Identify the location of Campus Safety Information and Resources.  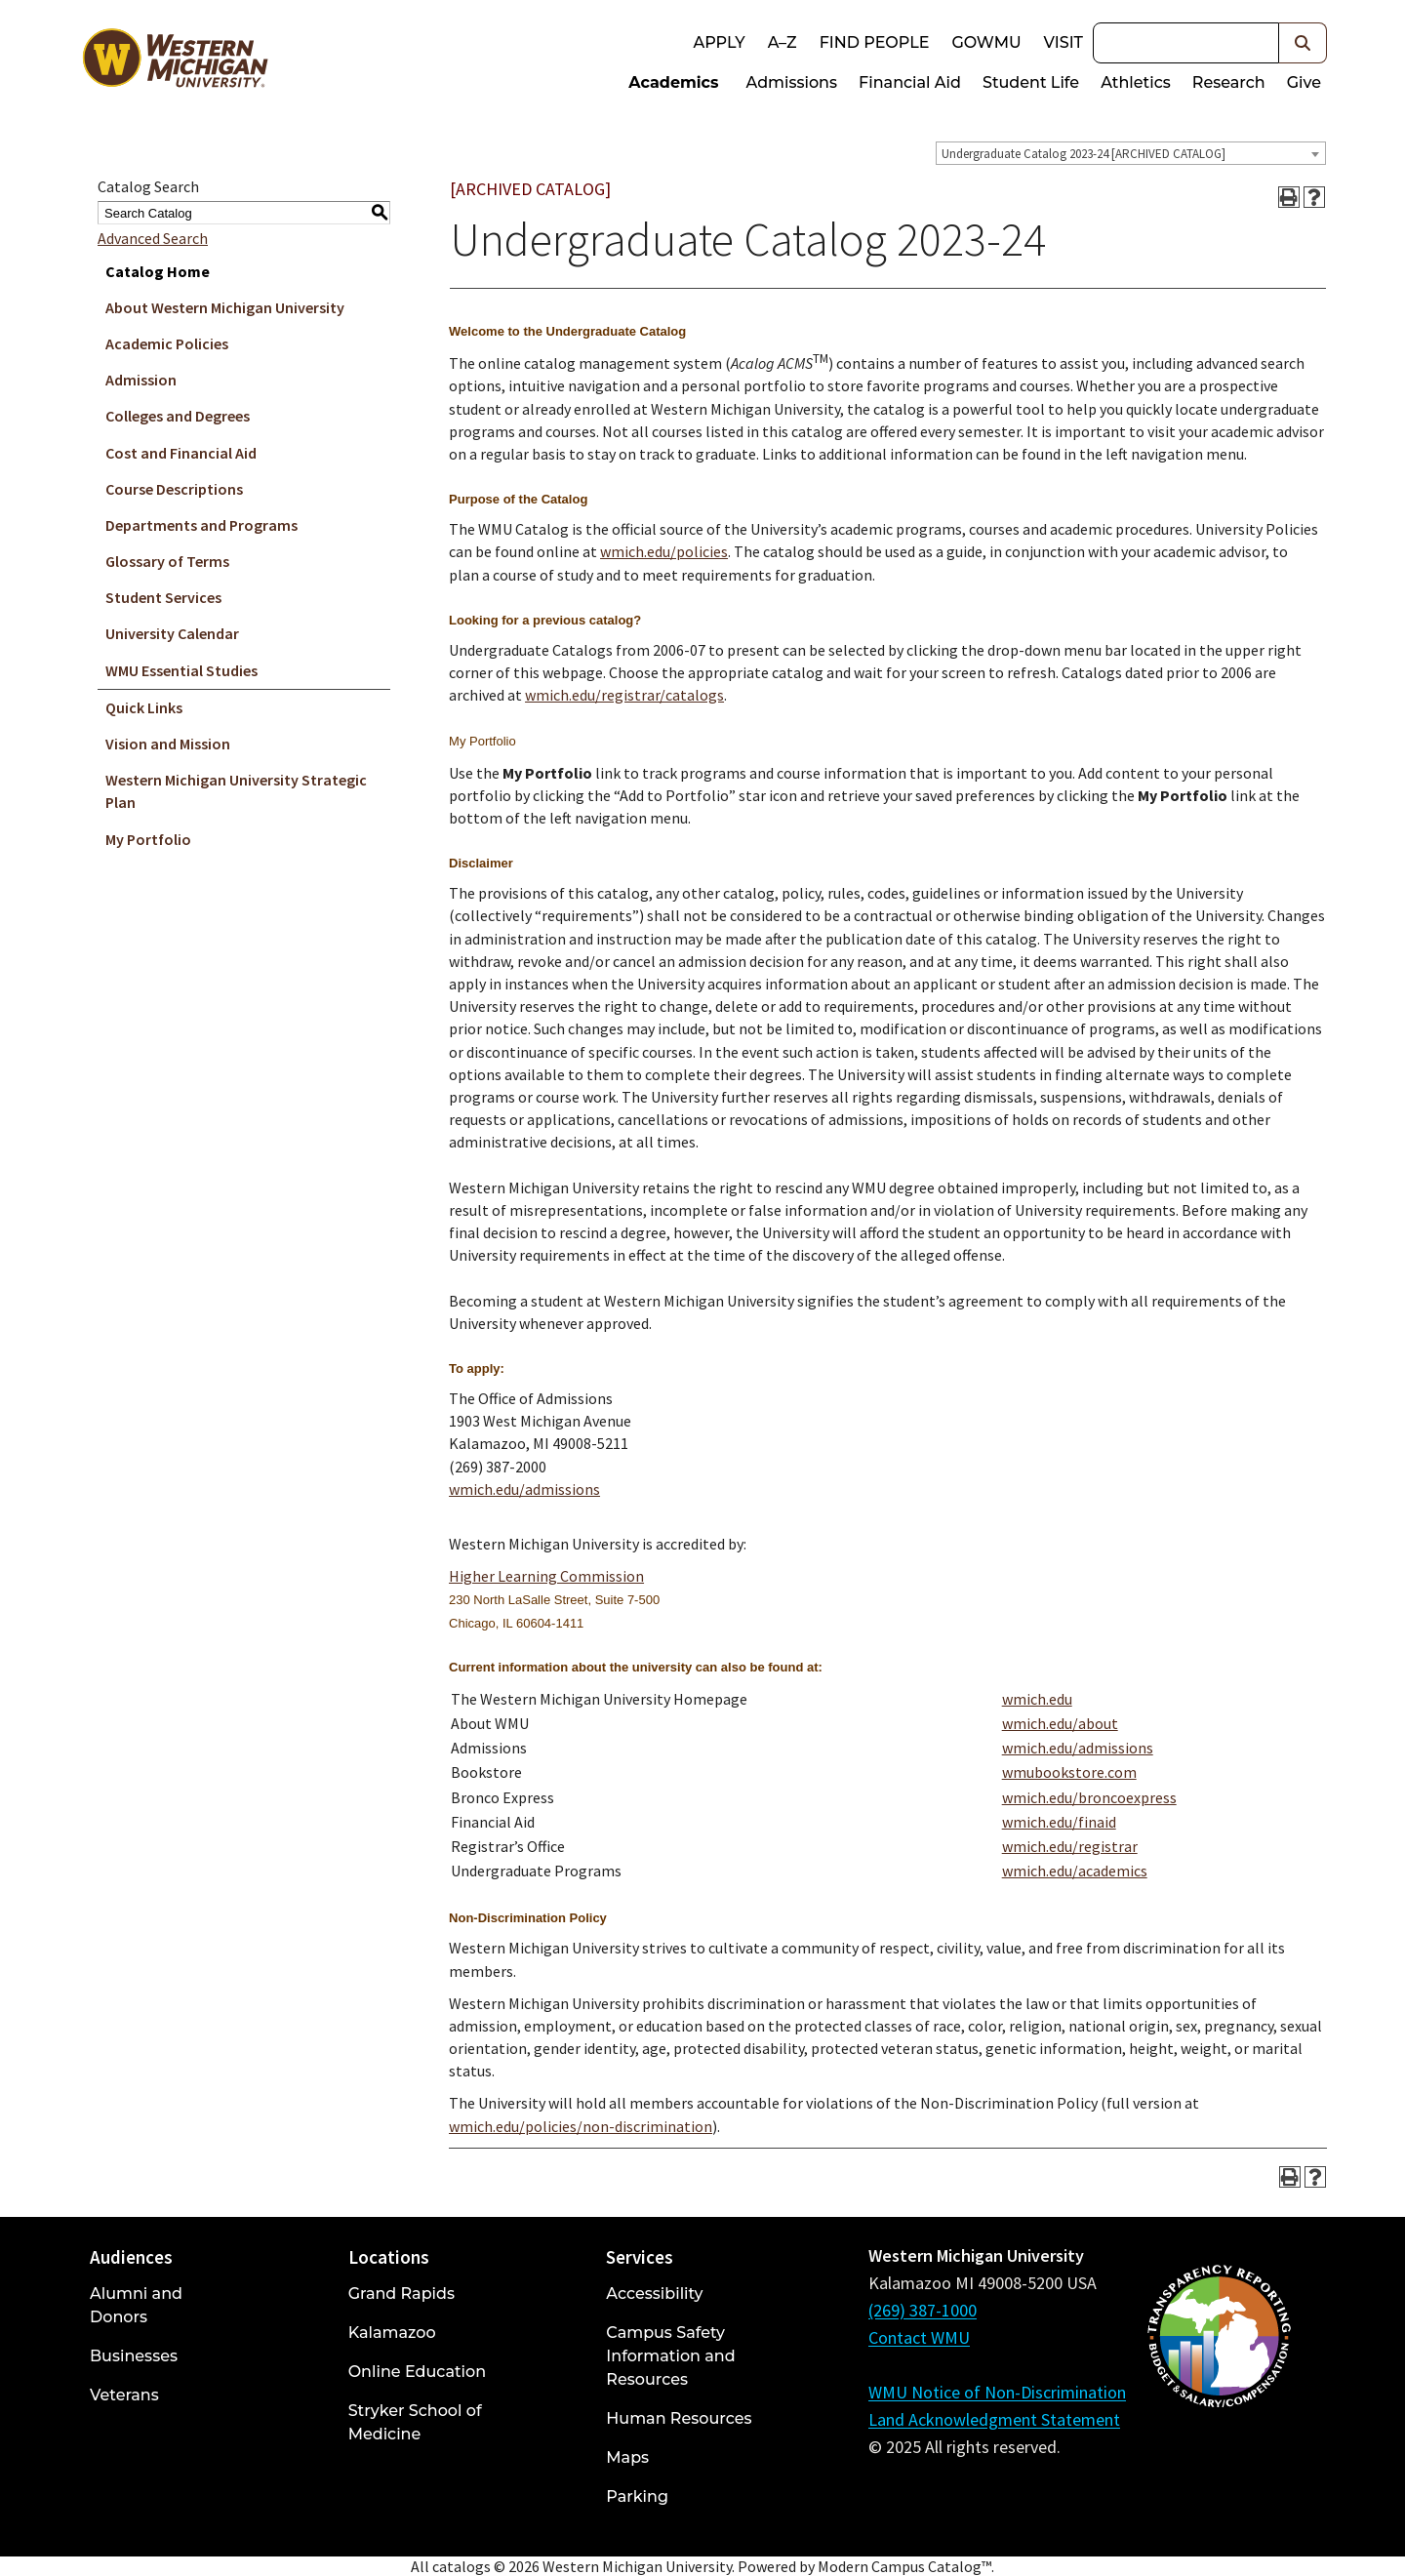
(670, 2356).